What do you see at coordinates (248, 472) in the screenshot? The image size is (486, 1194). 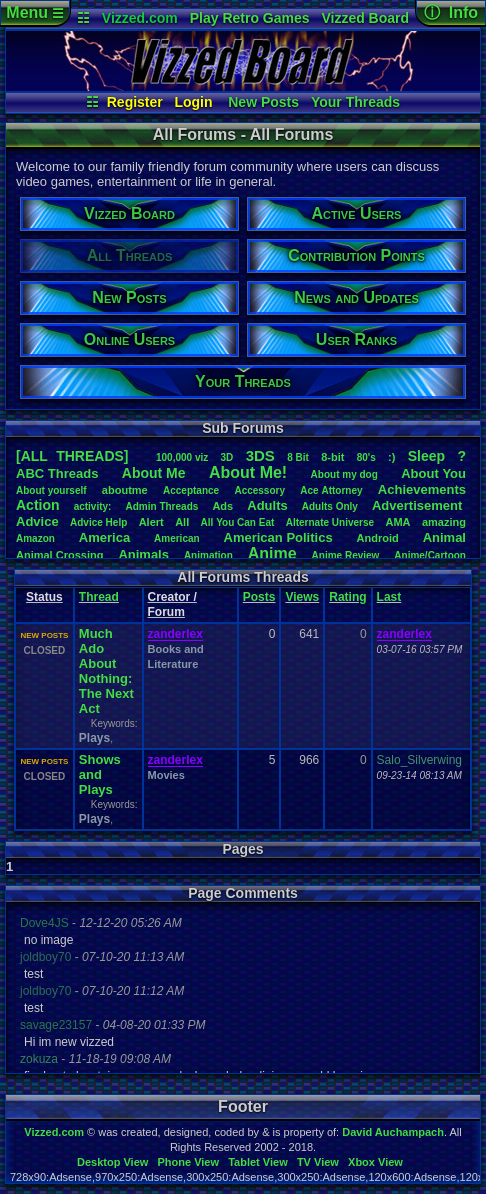 I see `AboutMe!` at bounding box center [248, 472].